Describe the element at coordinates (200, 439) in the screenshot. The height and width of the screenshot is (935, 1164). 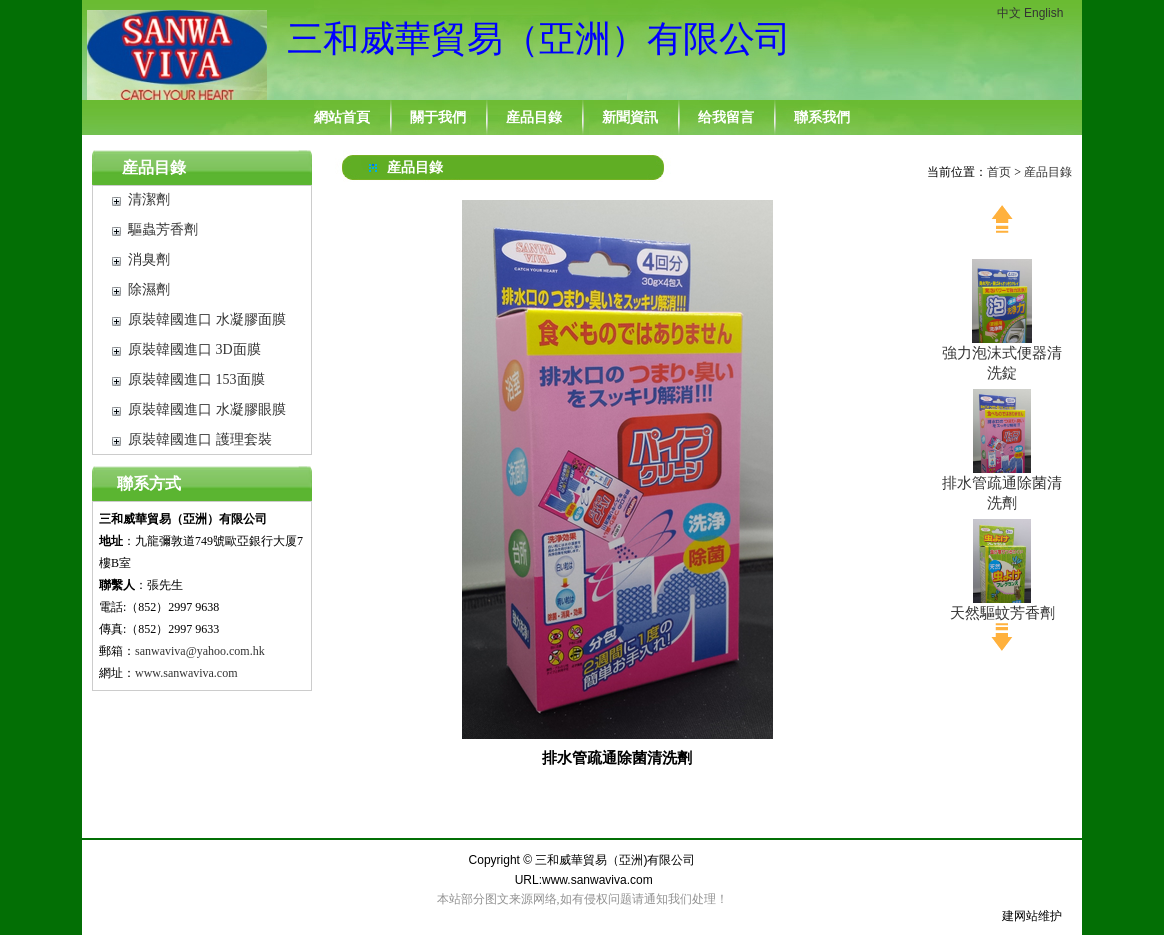
I see `原裝韓國進口 護理套裝` at that location.